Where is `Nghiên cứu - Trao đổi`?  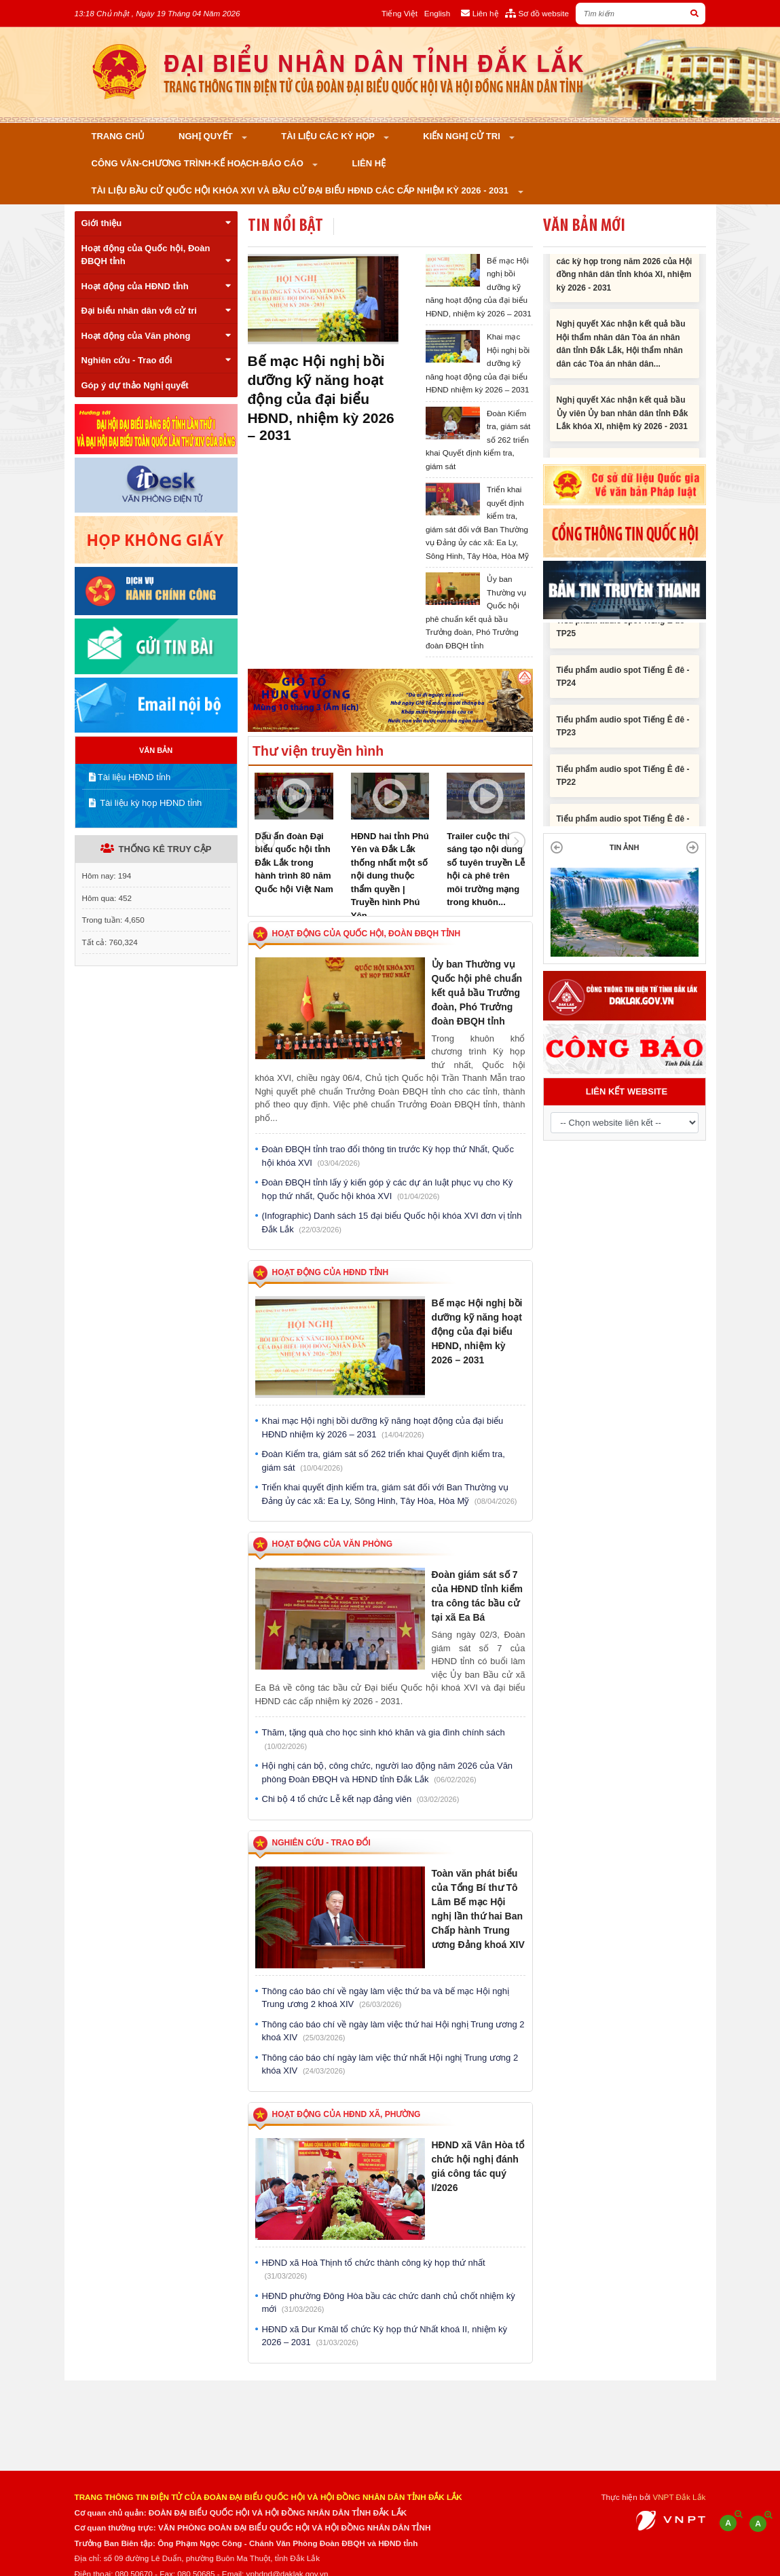 Nghiên cứu - Trao đổi is located at coordinates (156, 360).